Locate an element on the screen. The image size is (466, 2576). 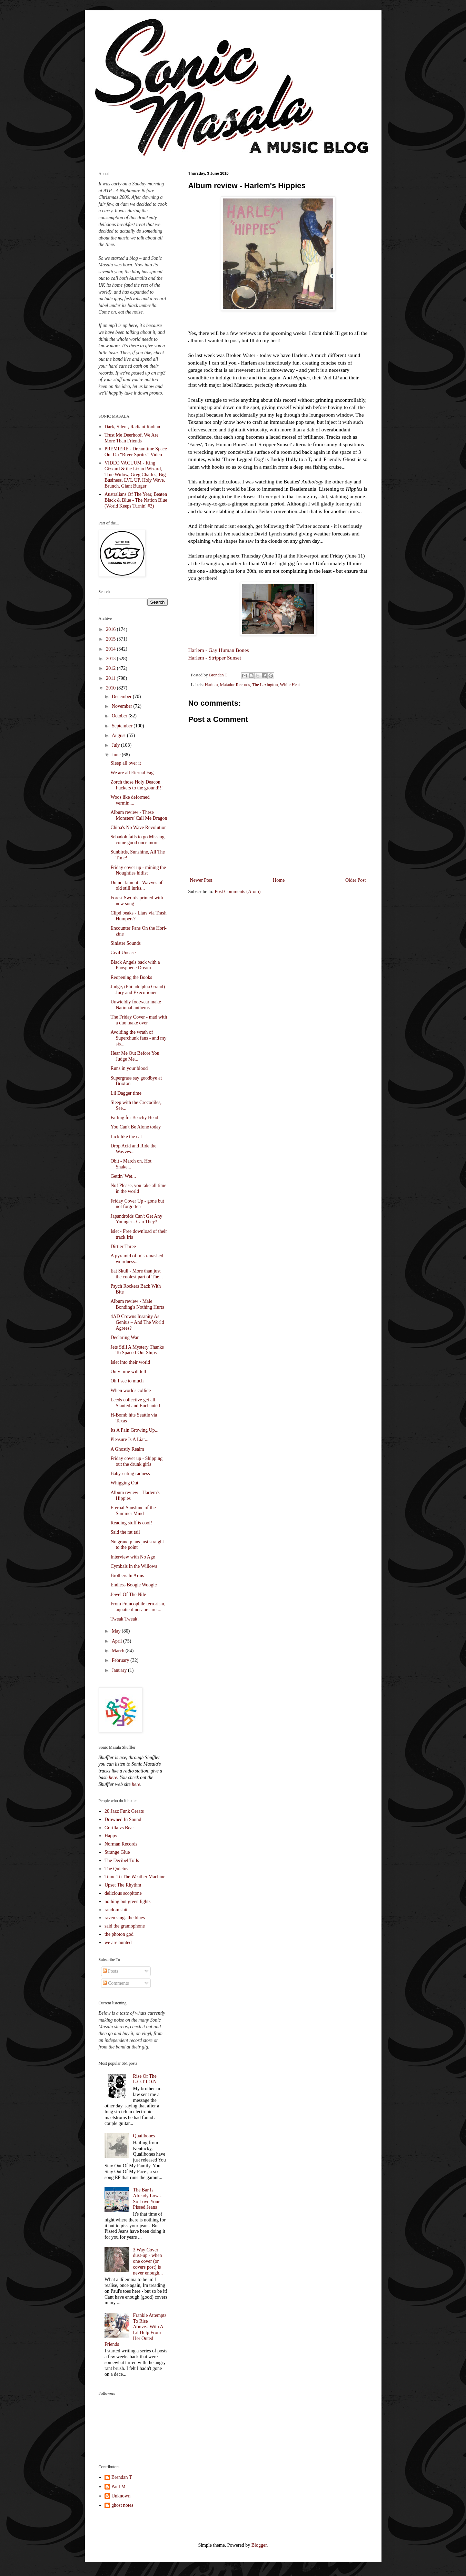
20 Jazz Funk Greats is located at coordinates (124, 1811).